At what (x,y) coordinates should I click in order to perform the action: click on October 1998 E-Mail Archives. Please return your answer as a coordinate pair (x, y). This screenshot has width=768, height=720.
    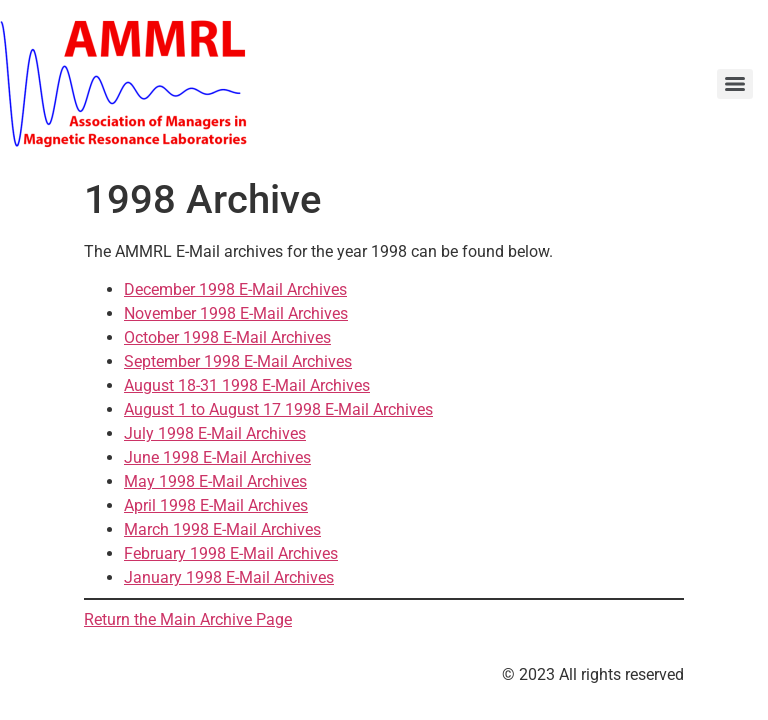
    Looking at the image, I should click on (227, 337).